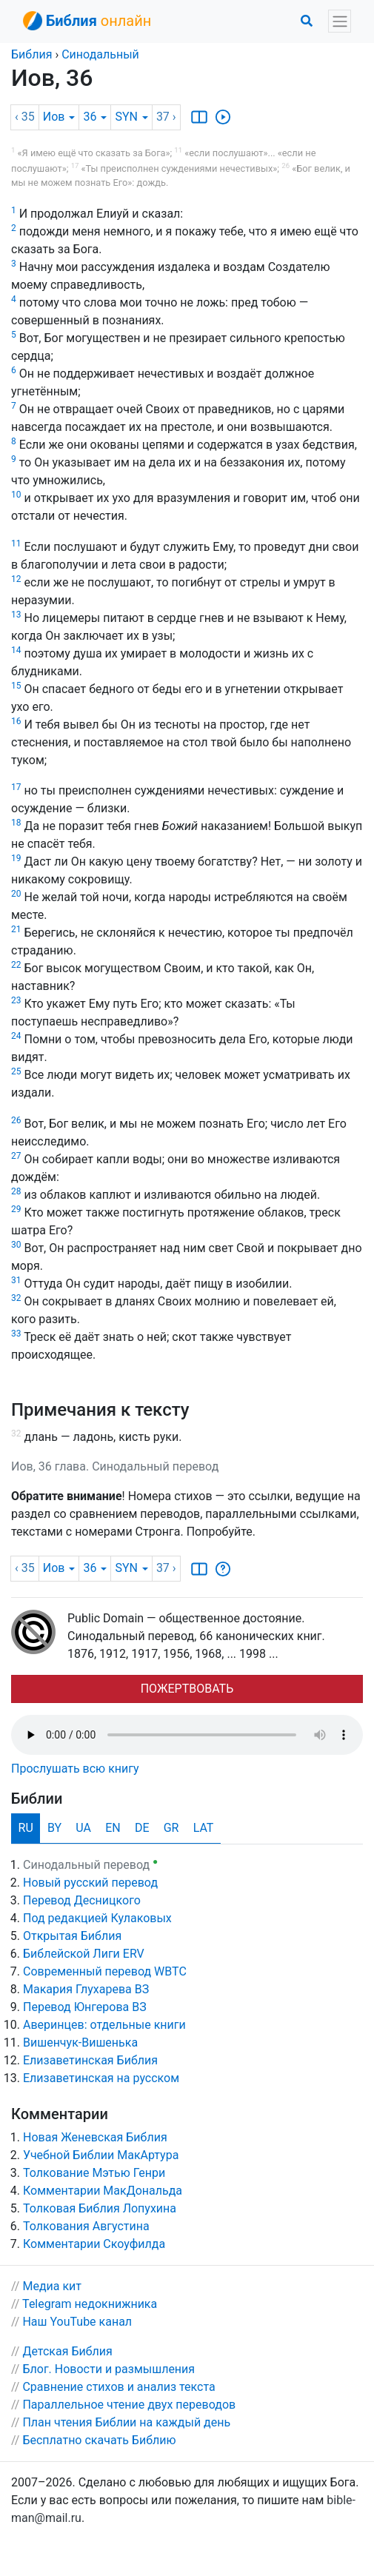 The height and width of the screenshot is (2576, 374). What do you see at coordinates (72, 1936) in the screenshot?
I see `Открытая Библия` at bounding box center [72, 1936].